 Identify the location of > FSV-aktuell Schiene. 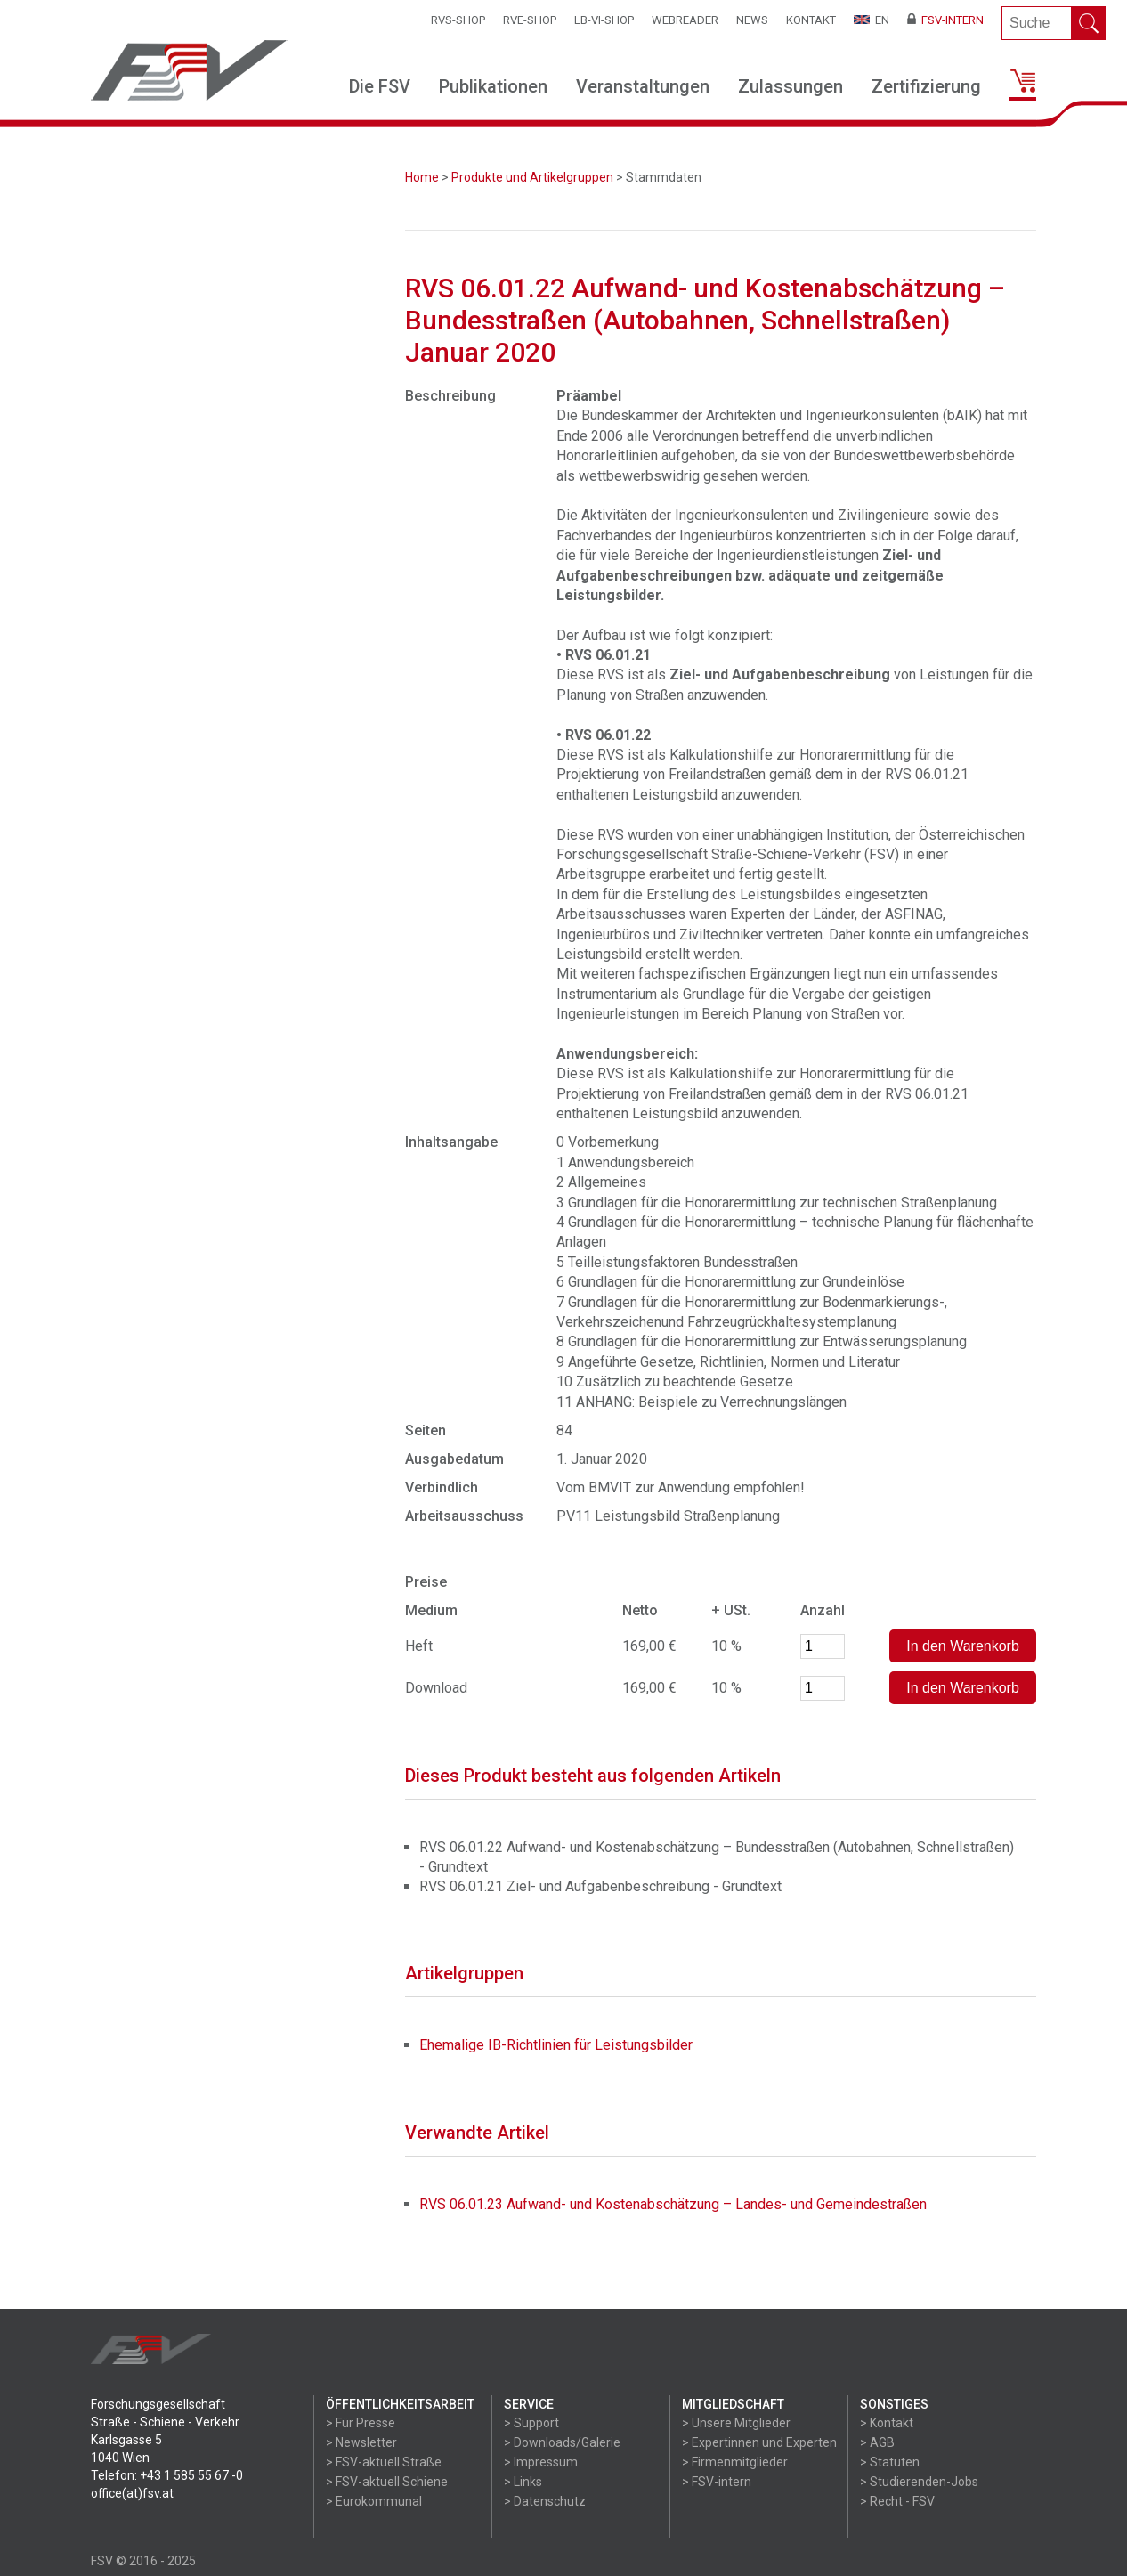
(387, 2481).